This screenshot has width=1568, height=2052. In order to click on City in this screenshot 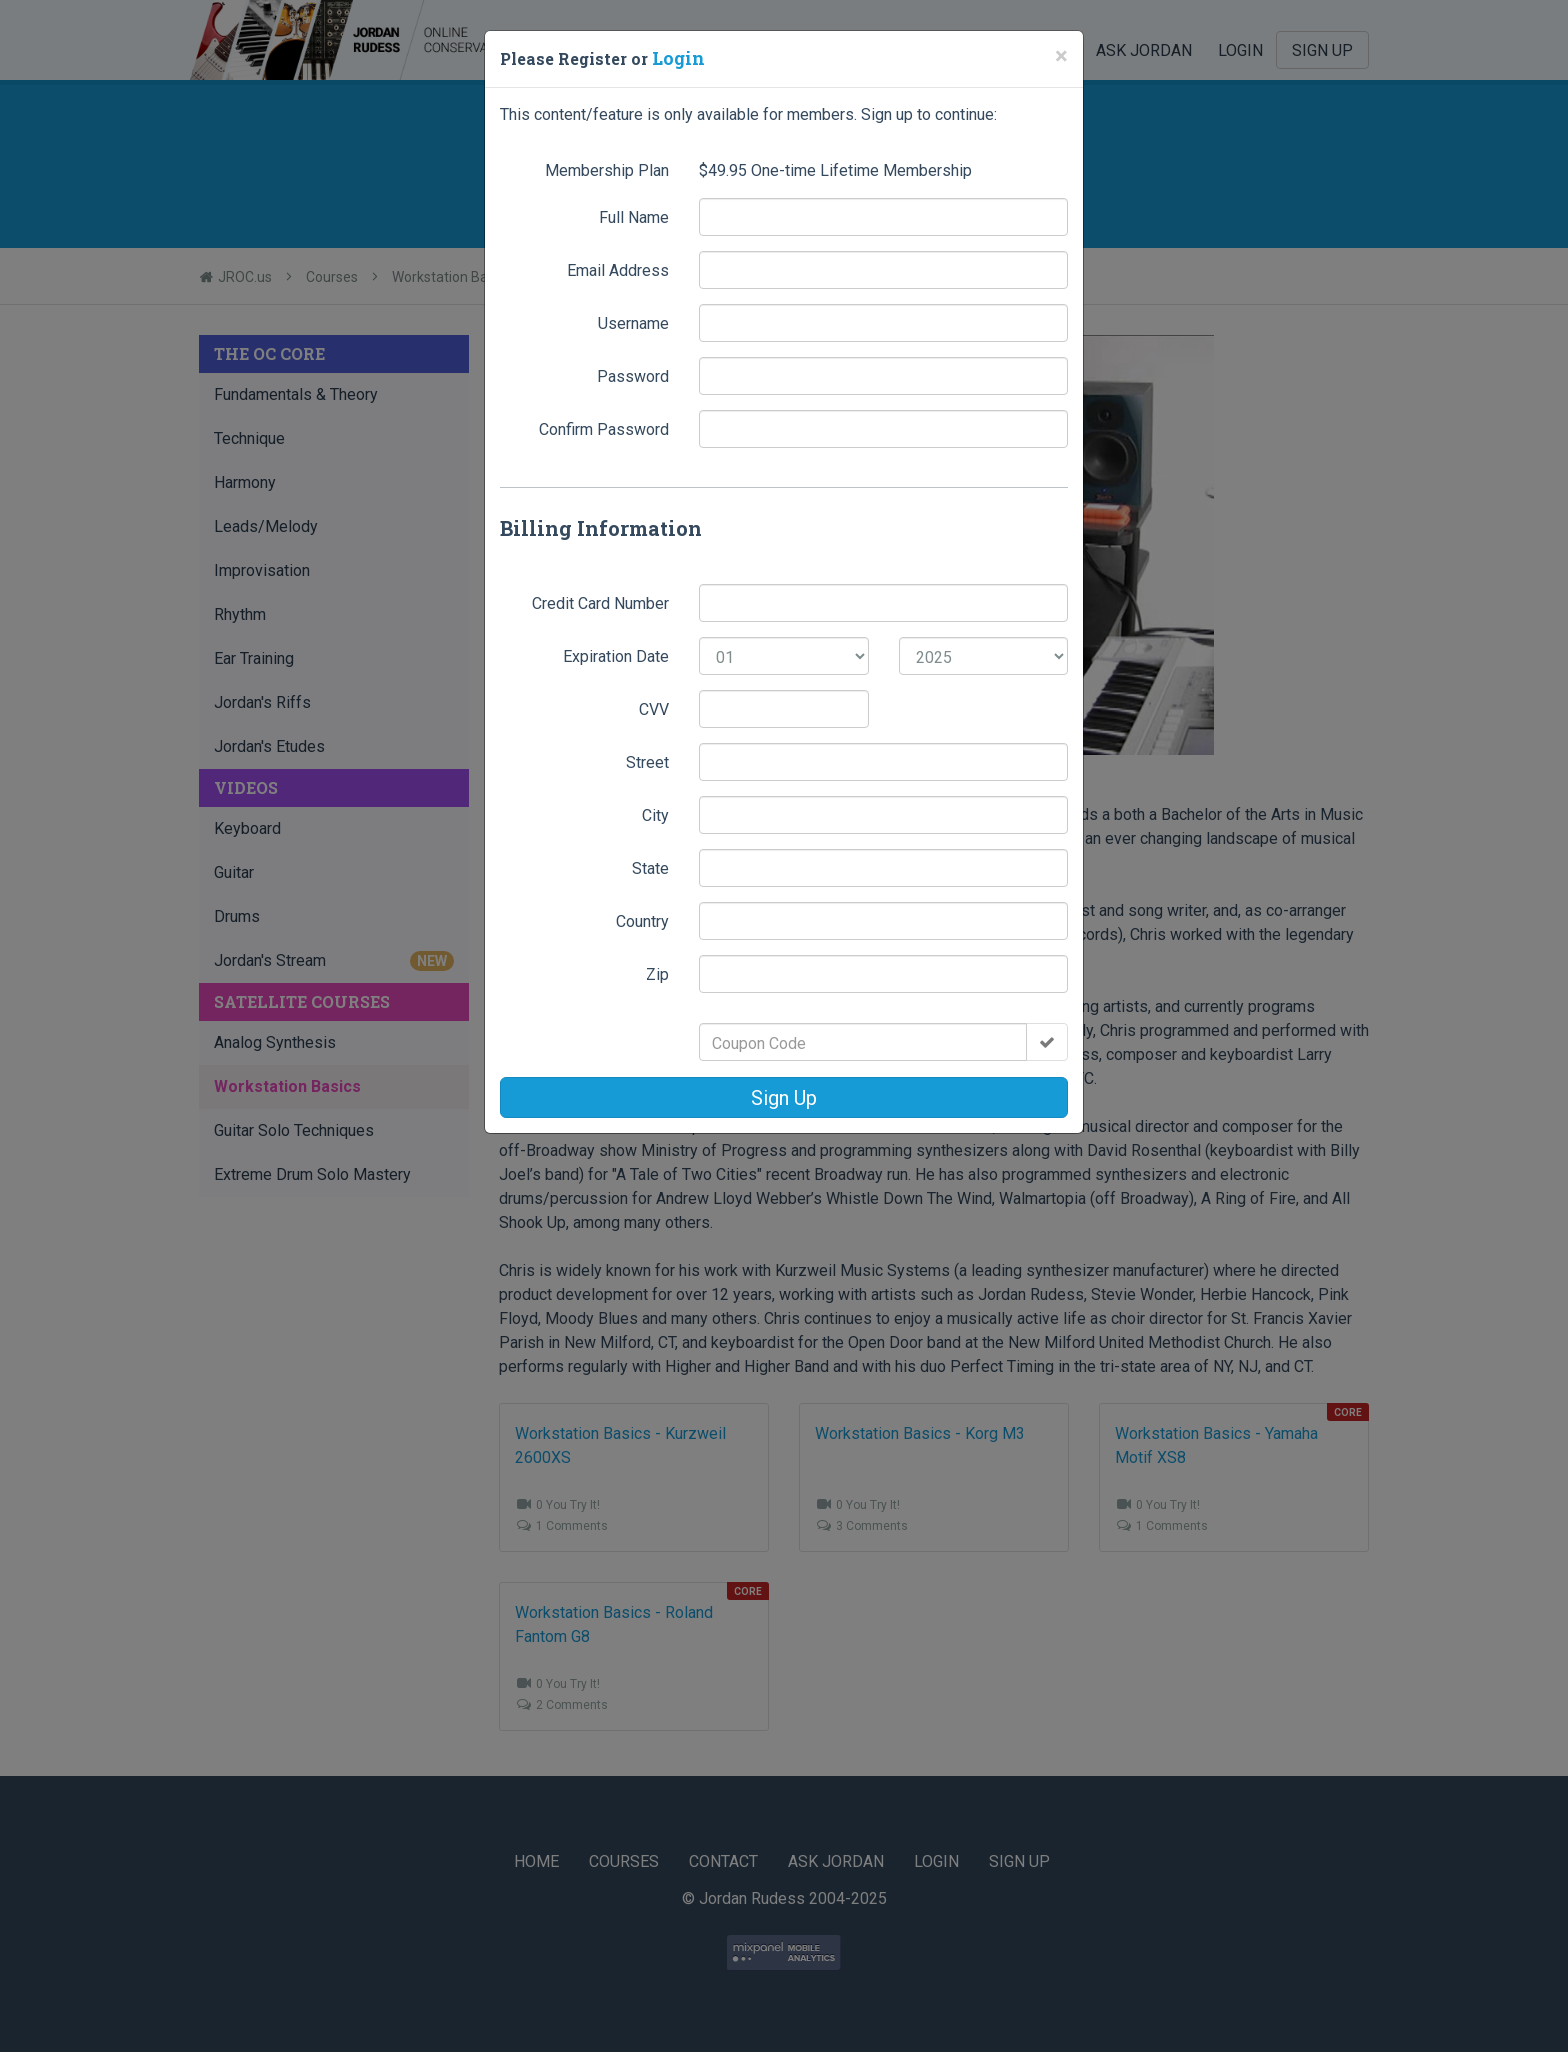, I will do `click(655, 813)`.